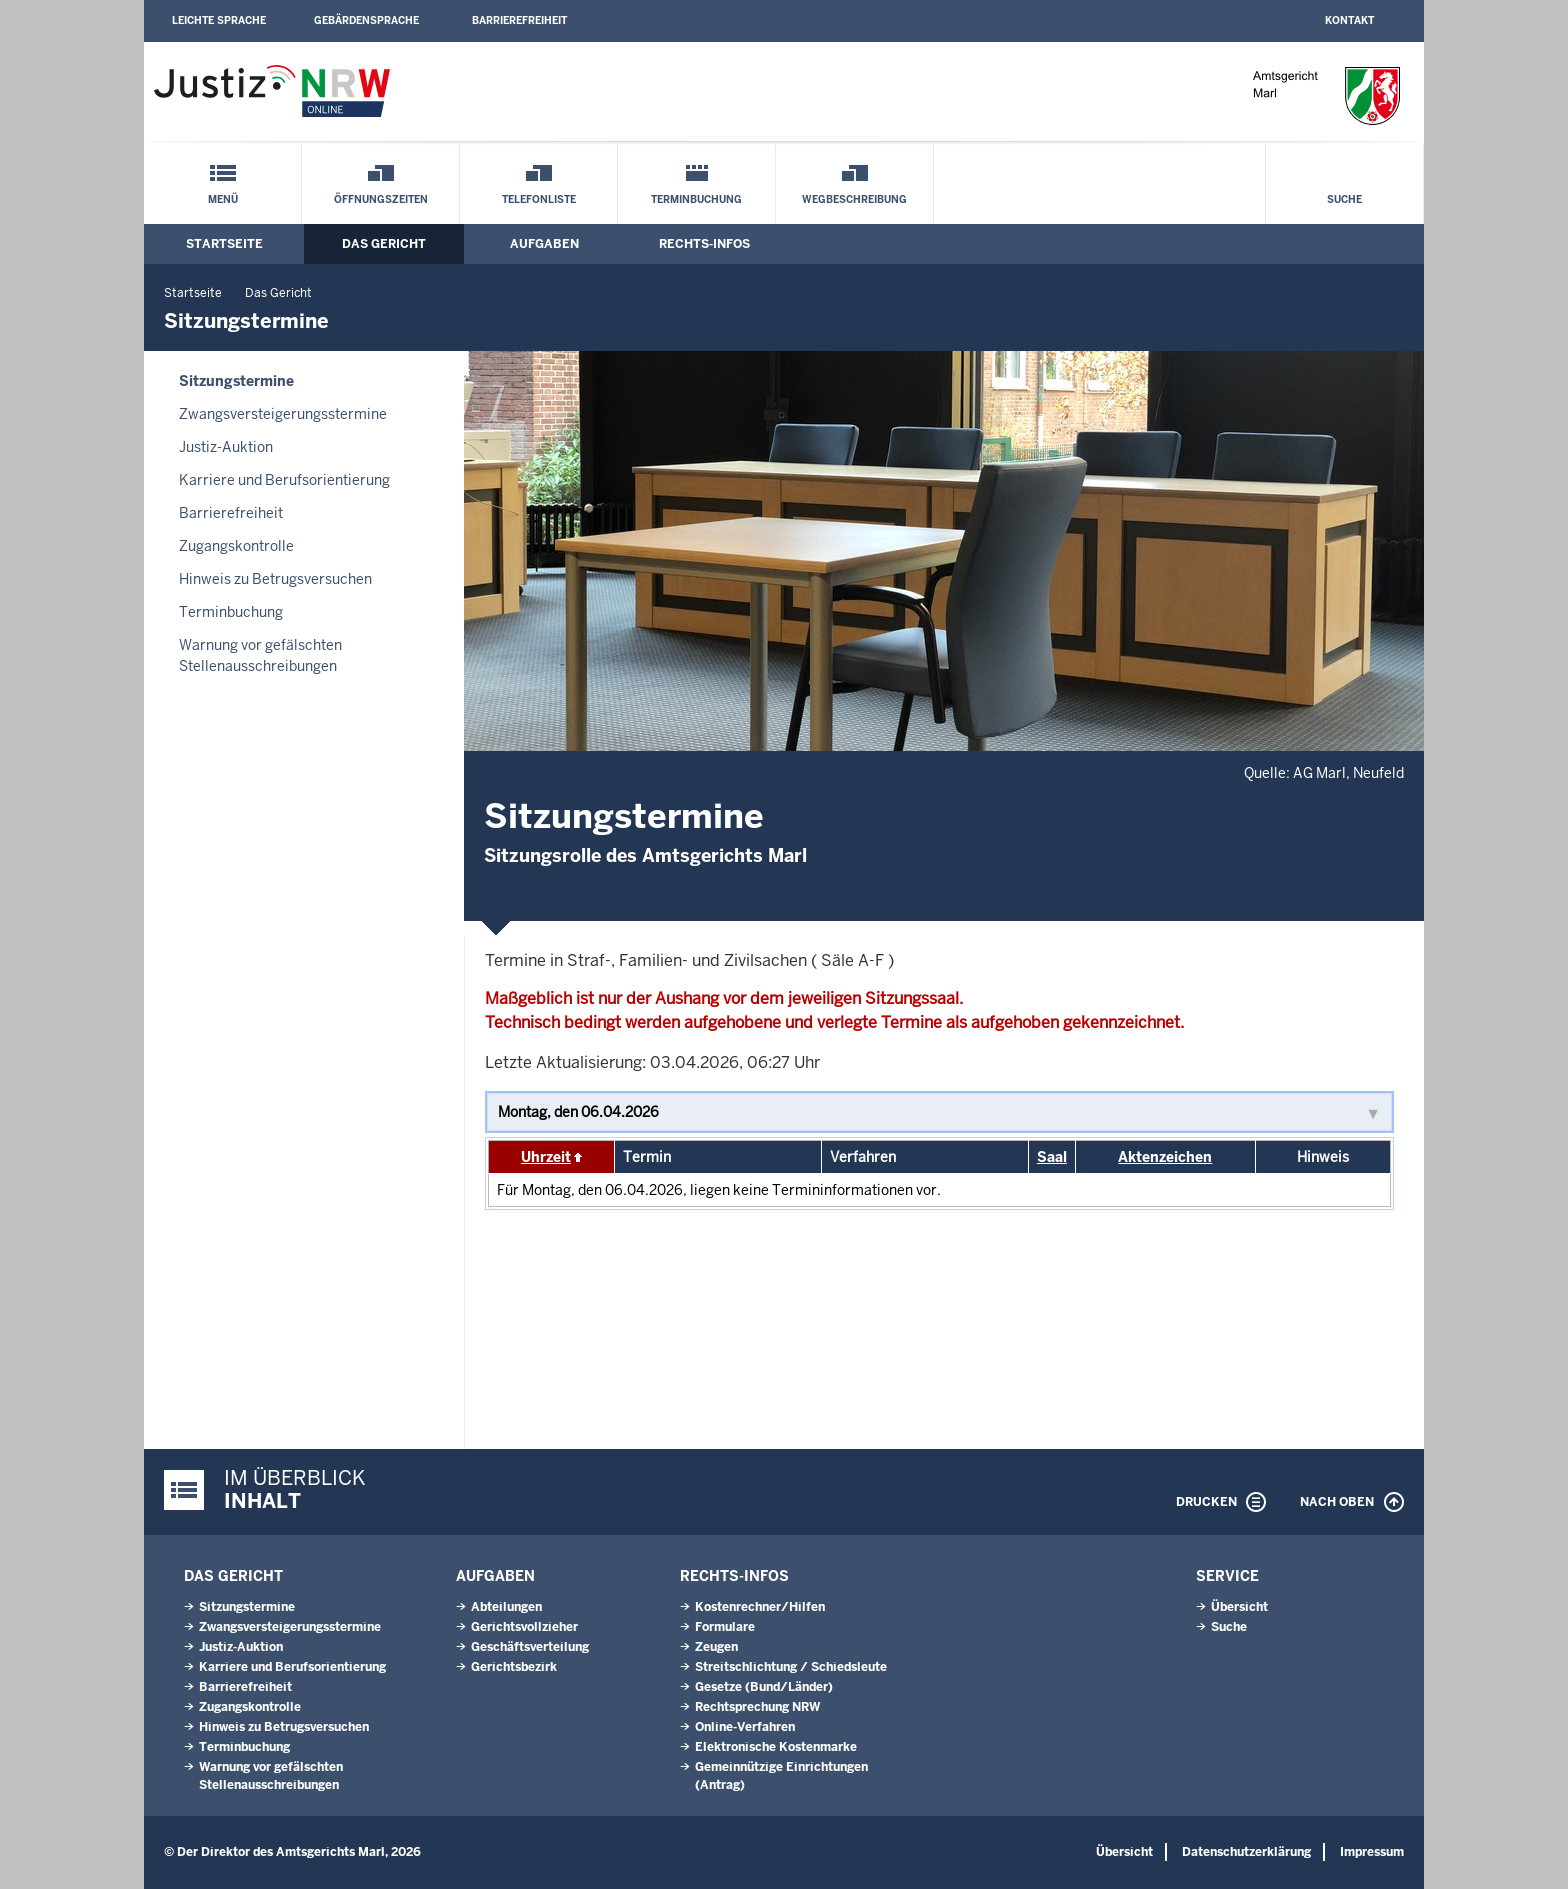 The width and height of the screenshot is (1568, 1889). I want to click on Abteilungen, so click(506, 1607).